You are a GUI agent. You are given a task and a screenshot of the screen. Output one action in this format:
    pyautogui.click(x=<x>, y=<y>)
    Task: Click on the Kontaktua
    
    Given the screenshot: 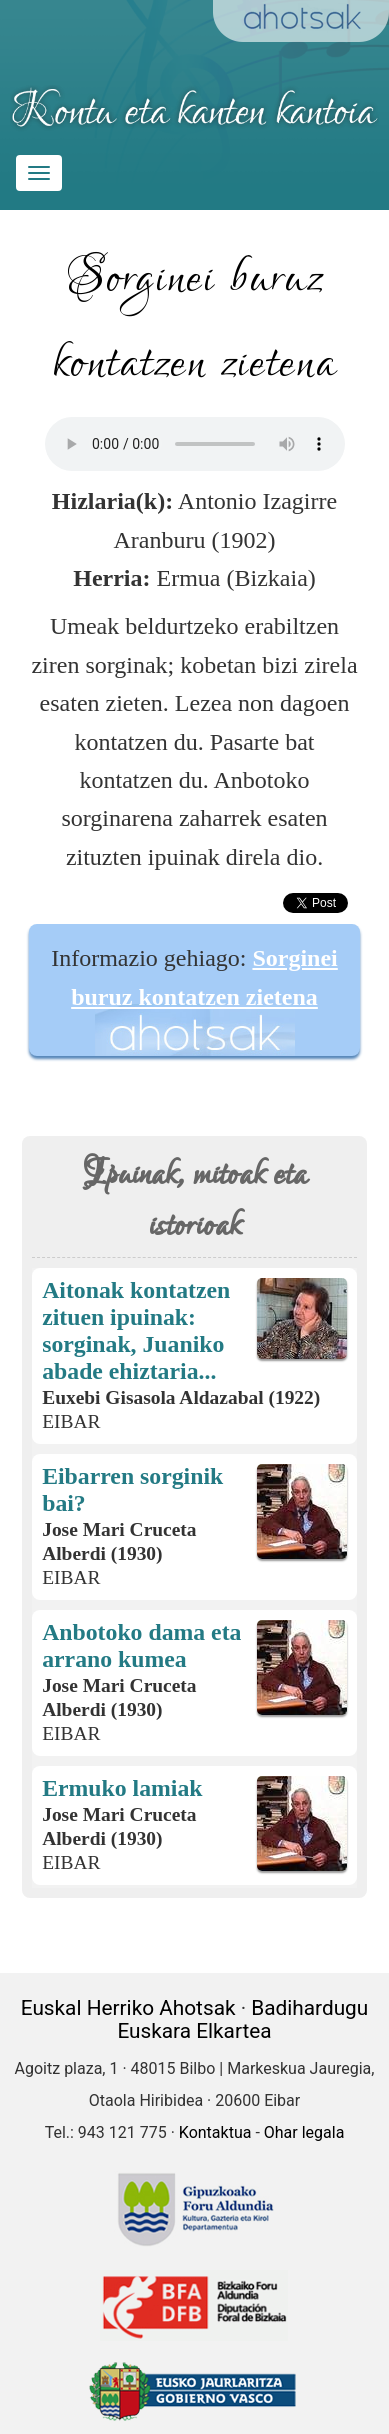 What is the action you would take?
    pyautogui.click(x=215, y=2132)
    